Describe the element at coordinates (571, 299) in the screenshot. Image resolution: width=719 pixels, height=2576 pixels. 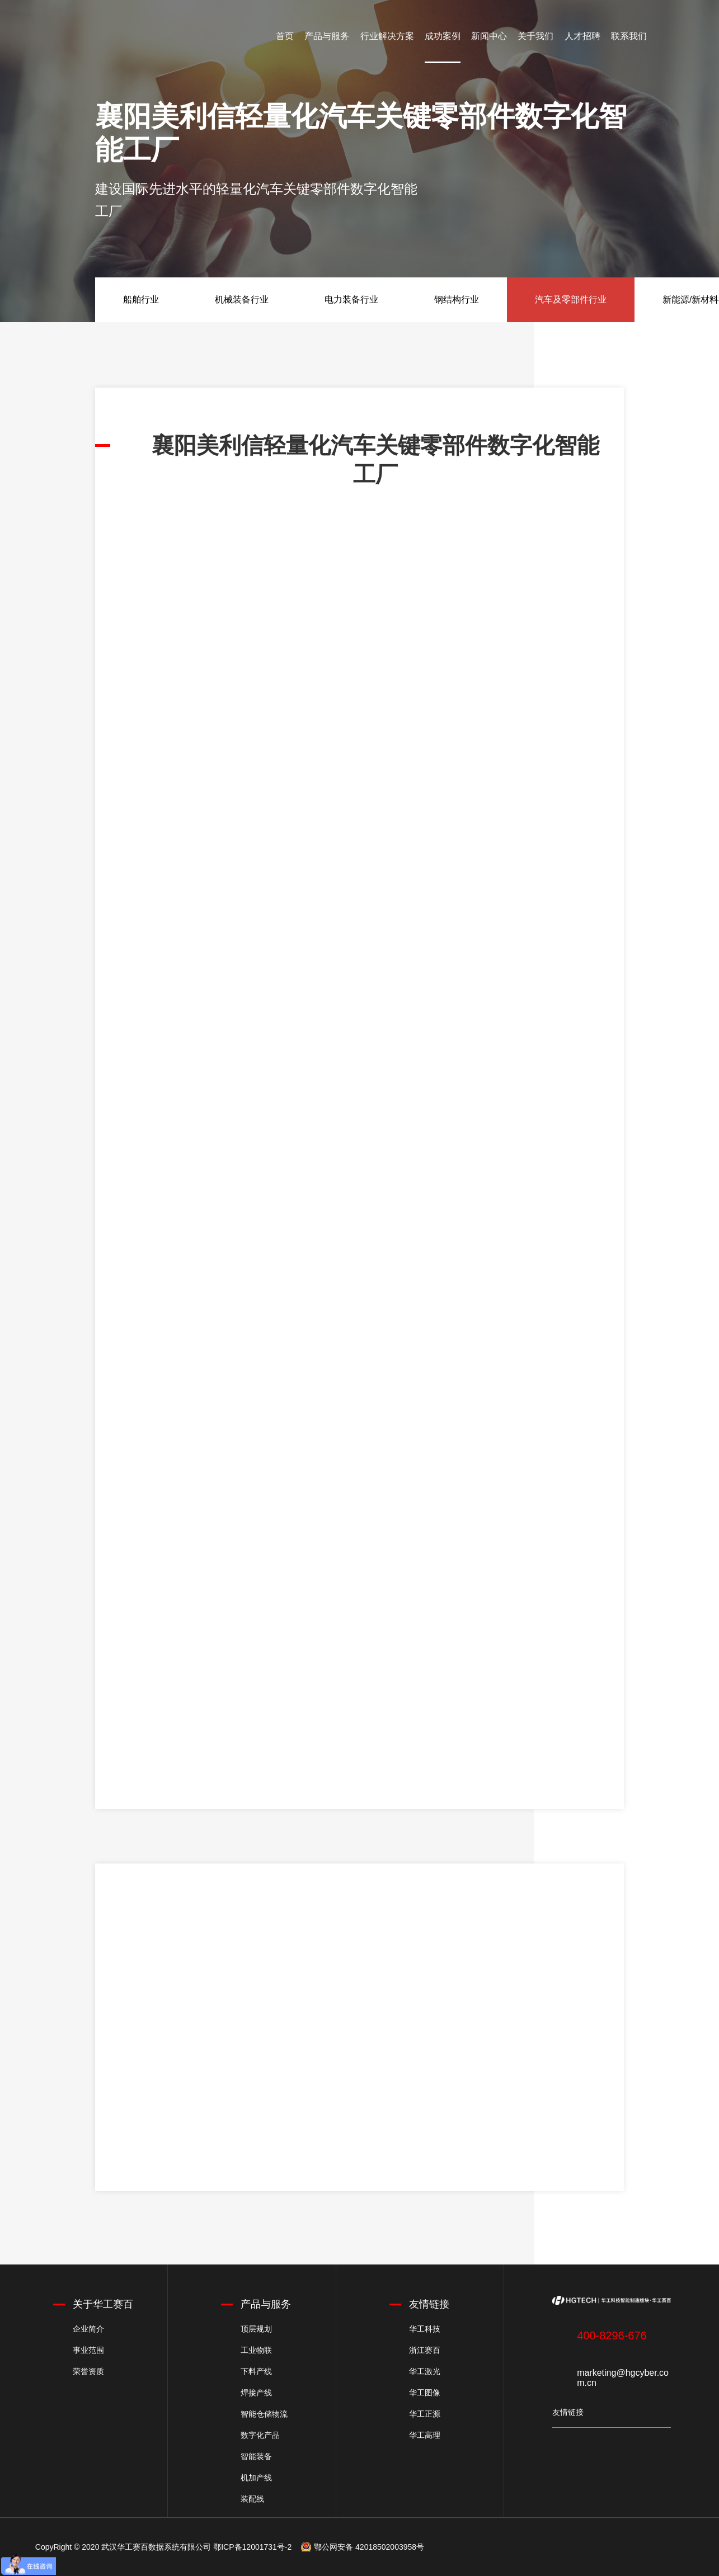
I see `汽车及零部件行业` at that location.